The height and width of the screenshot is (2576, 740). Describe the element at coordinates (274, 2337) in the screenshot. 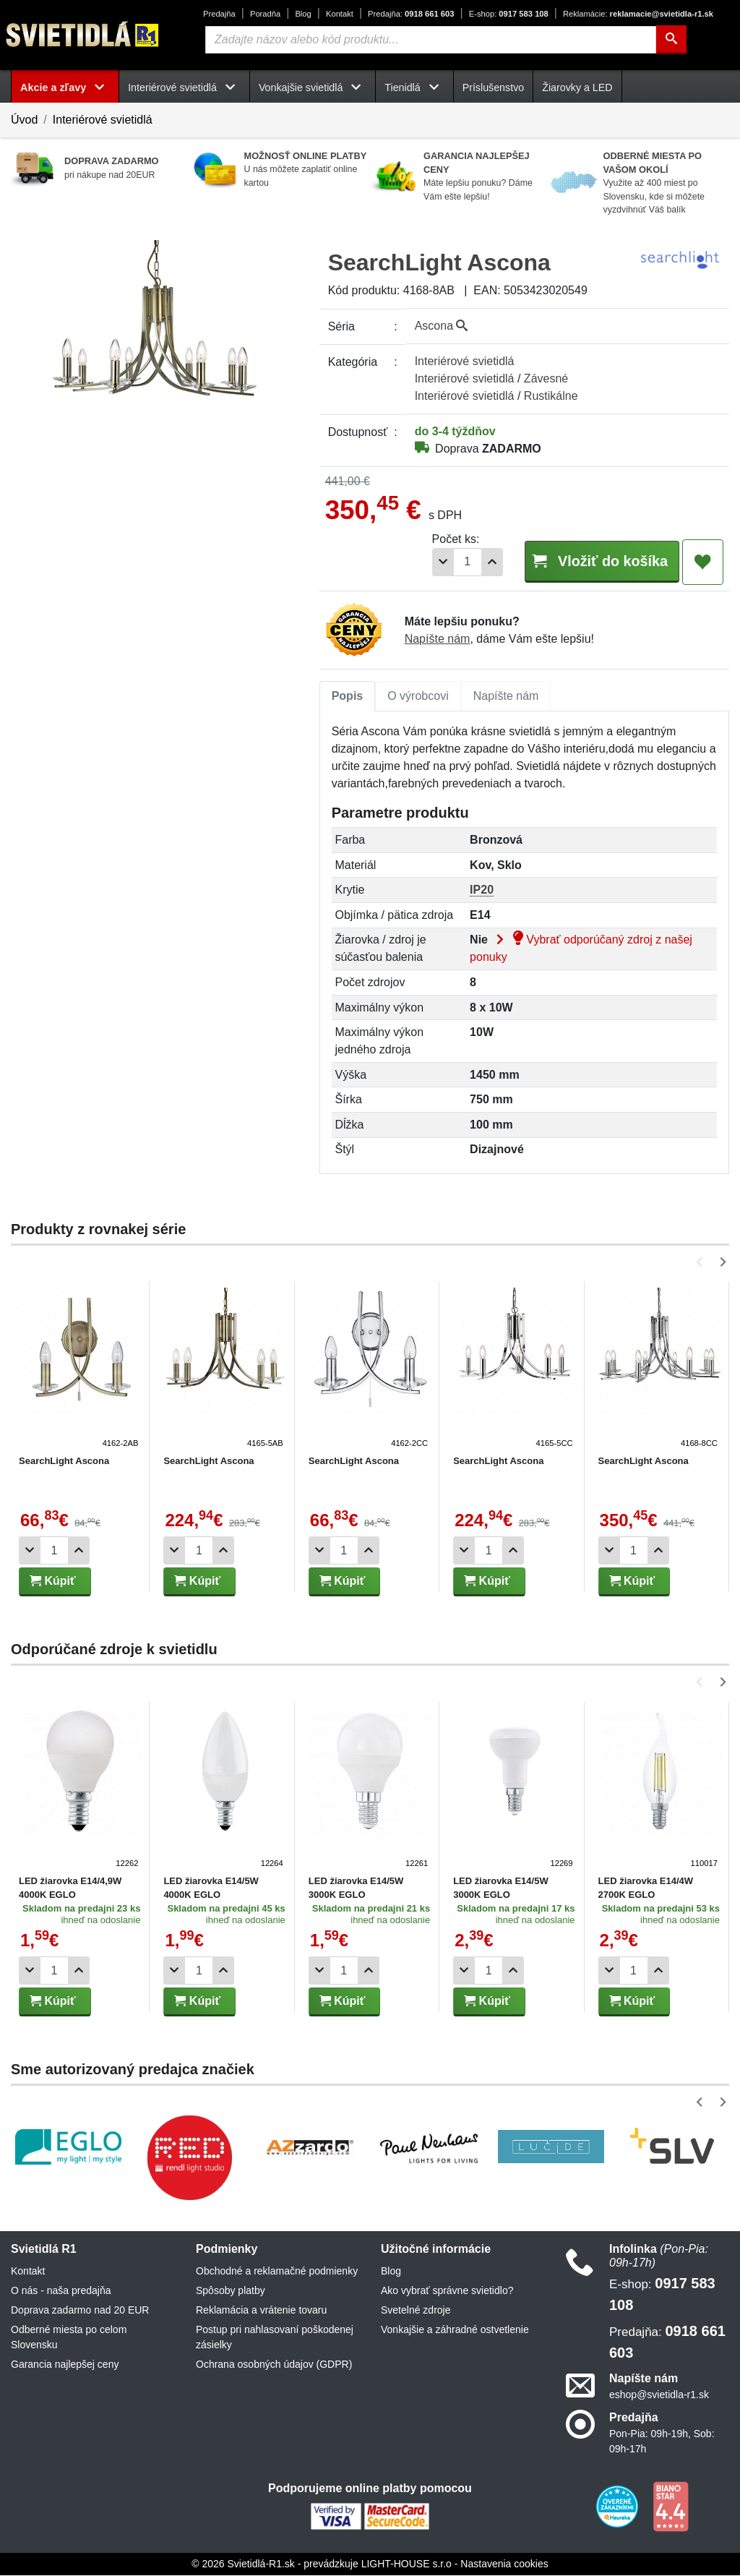

I see `Postup pri nahlasovaní poškodenej zásielky` at that location.